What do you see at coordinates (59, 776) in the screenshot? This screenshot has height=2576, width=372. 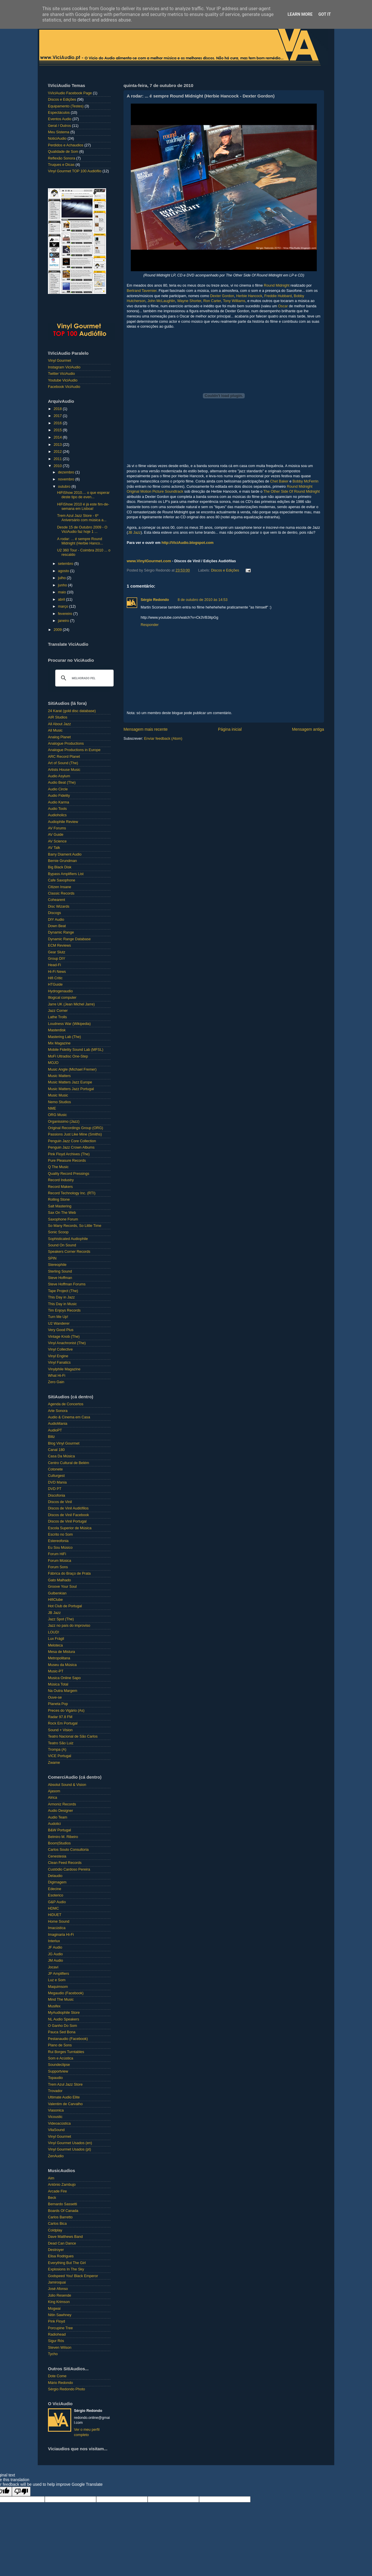 I see `Audio Asylum` at bounding box center [59, 776].